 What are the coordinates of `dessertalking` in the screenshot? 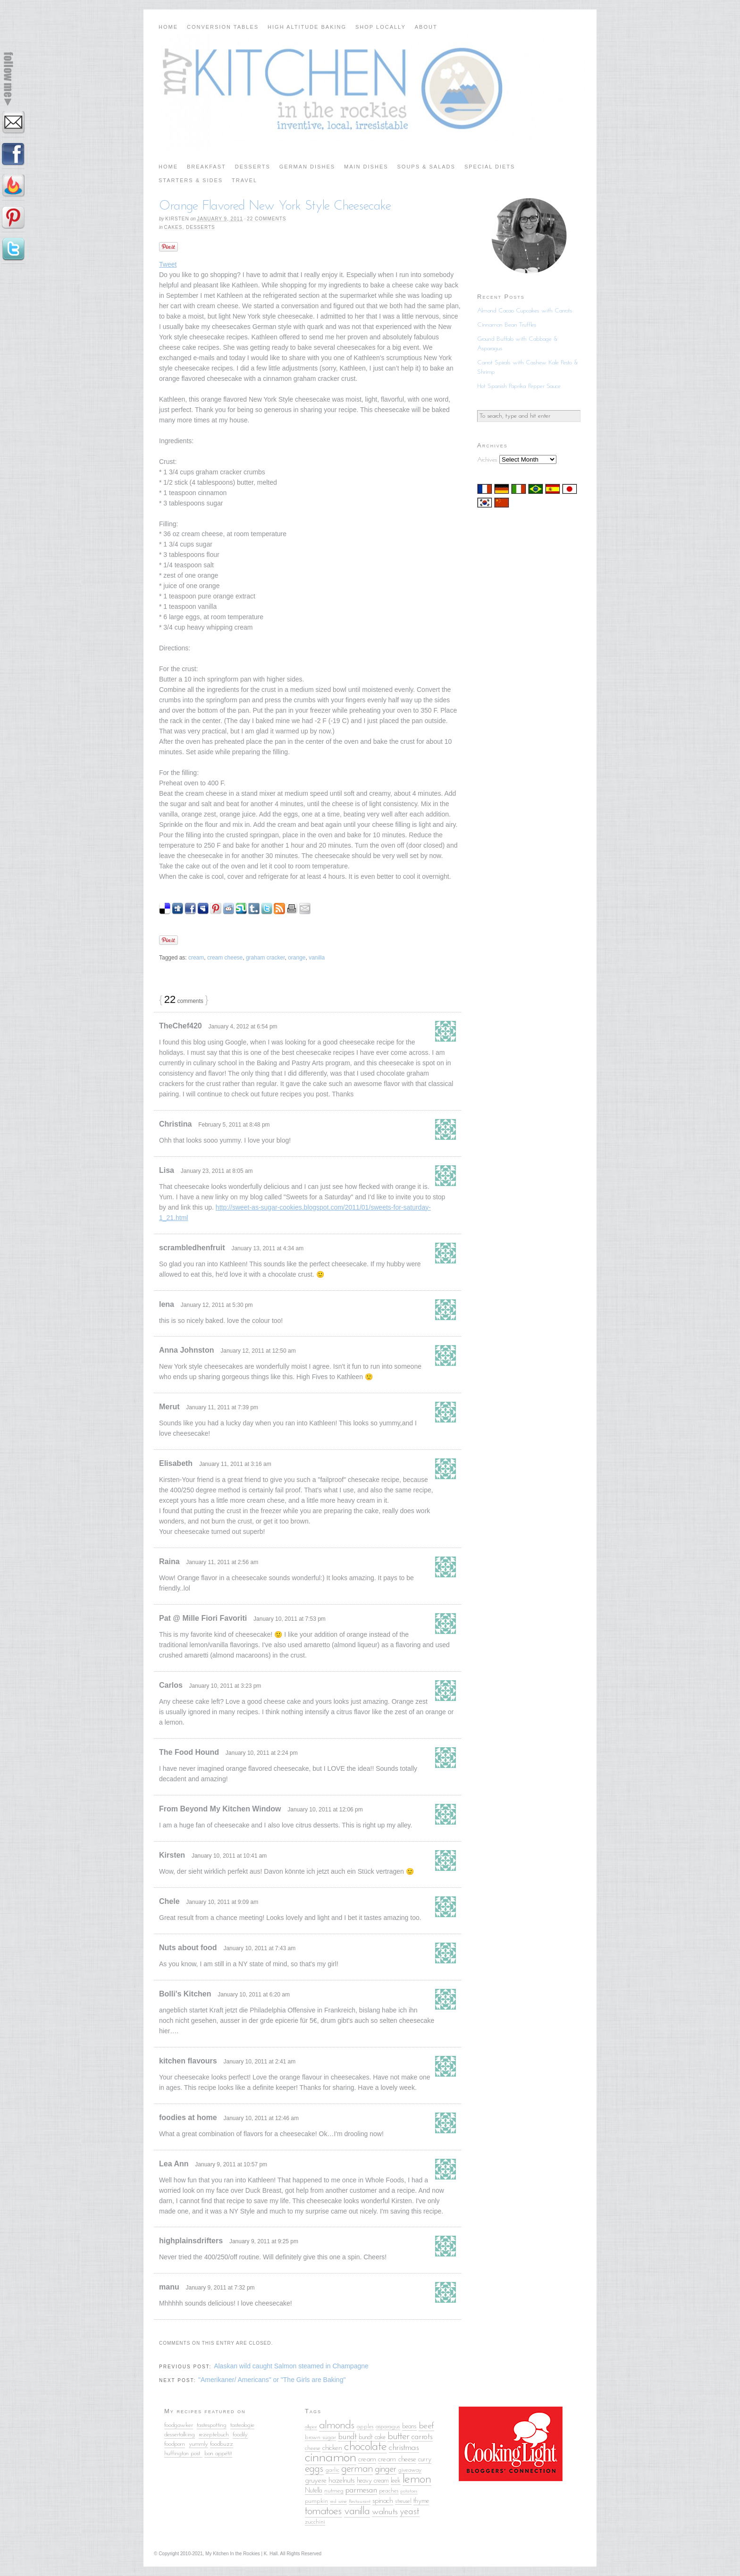 It's located at (179, 2434).